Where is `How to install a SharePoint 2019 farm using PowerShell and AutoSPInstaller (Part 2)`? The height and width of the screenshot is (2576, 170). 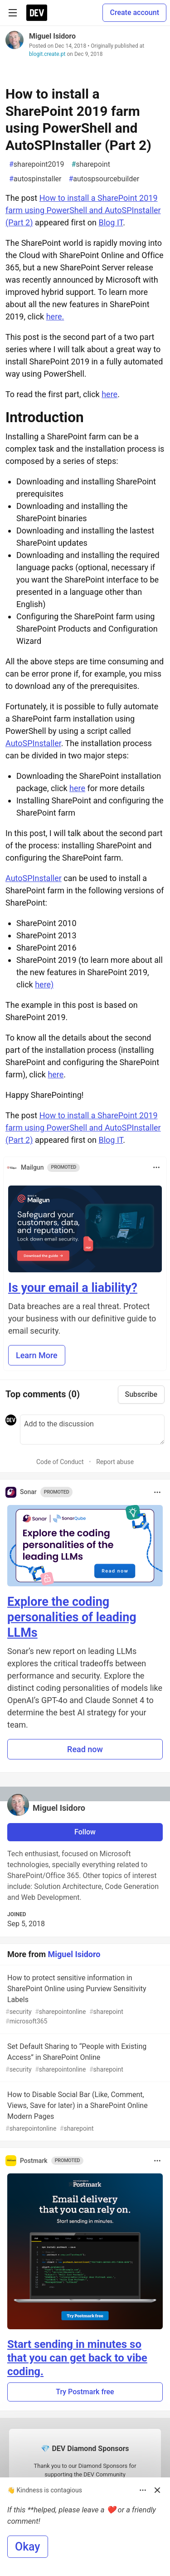
How to install a SharePoint 2019 farm using PowerShell and AutoSPInstaller (Part 2) is located at coordinates (83, 210).